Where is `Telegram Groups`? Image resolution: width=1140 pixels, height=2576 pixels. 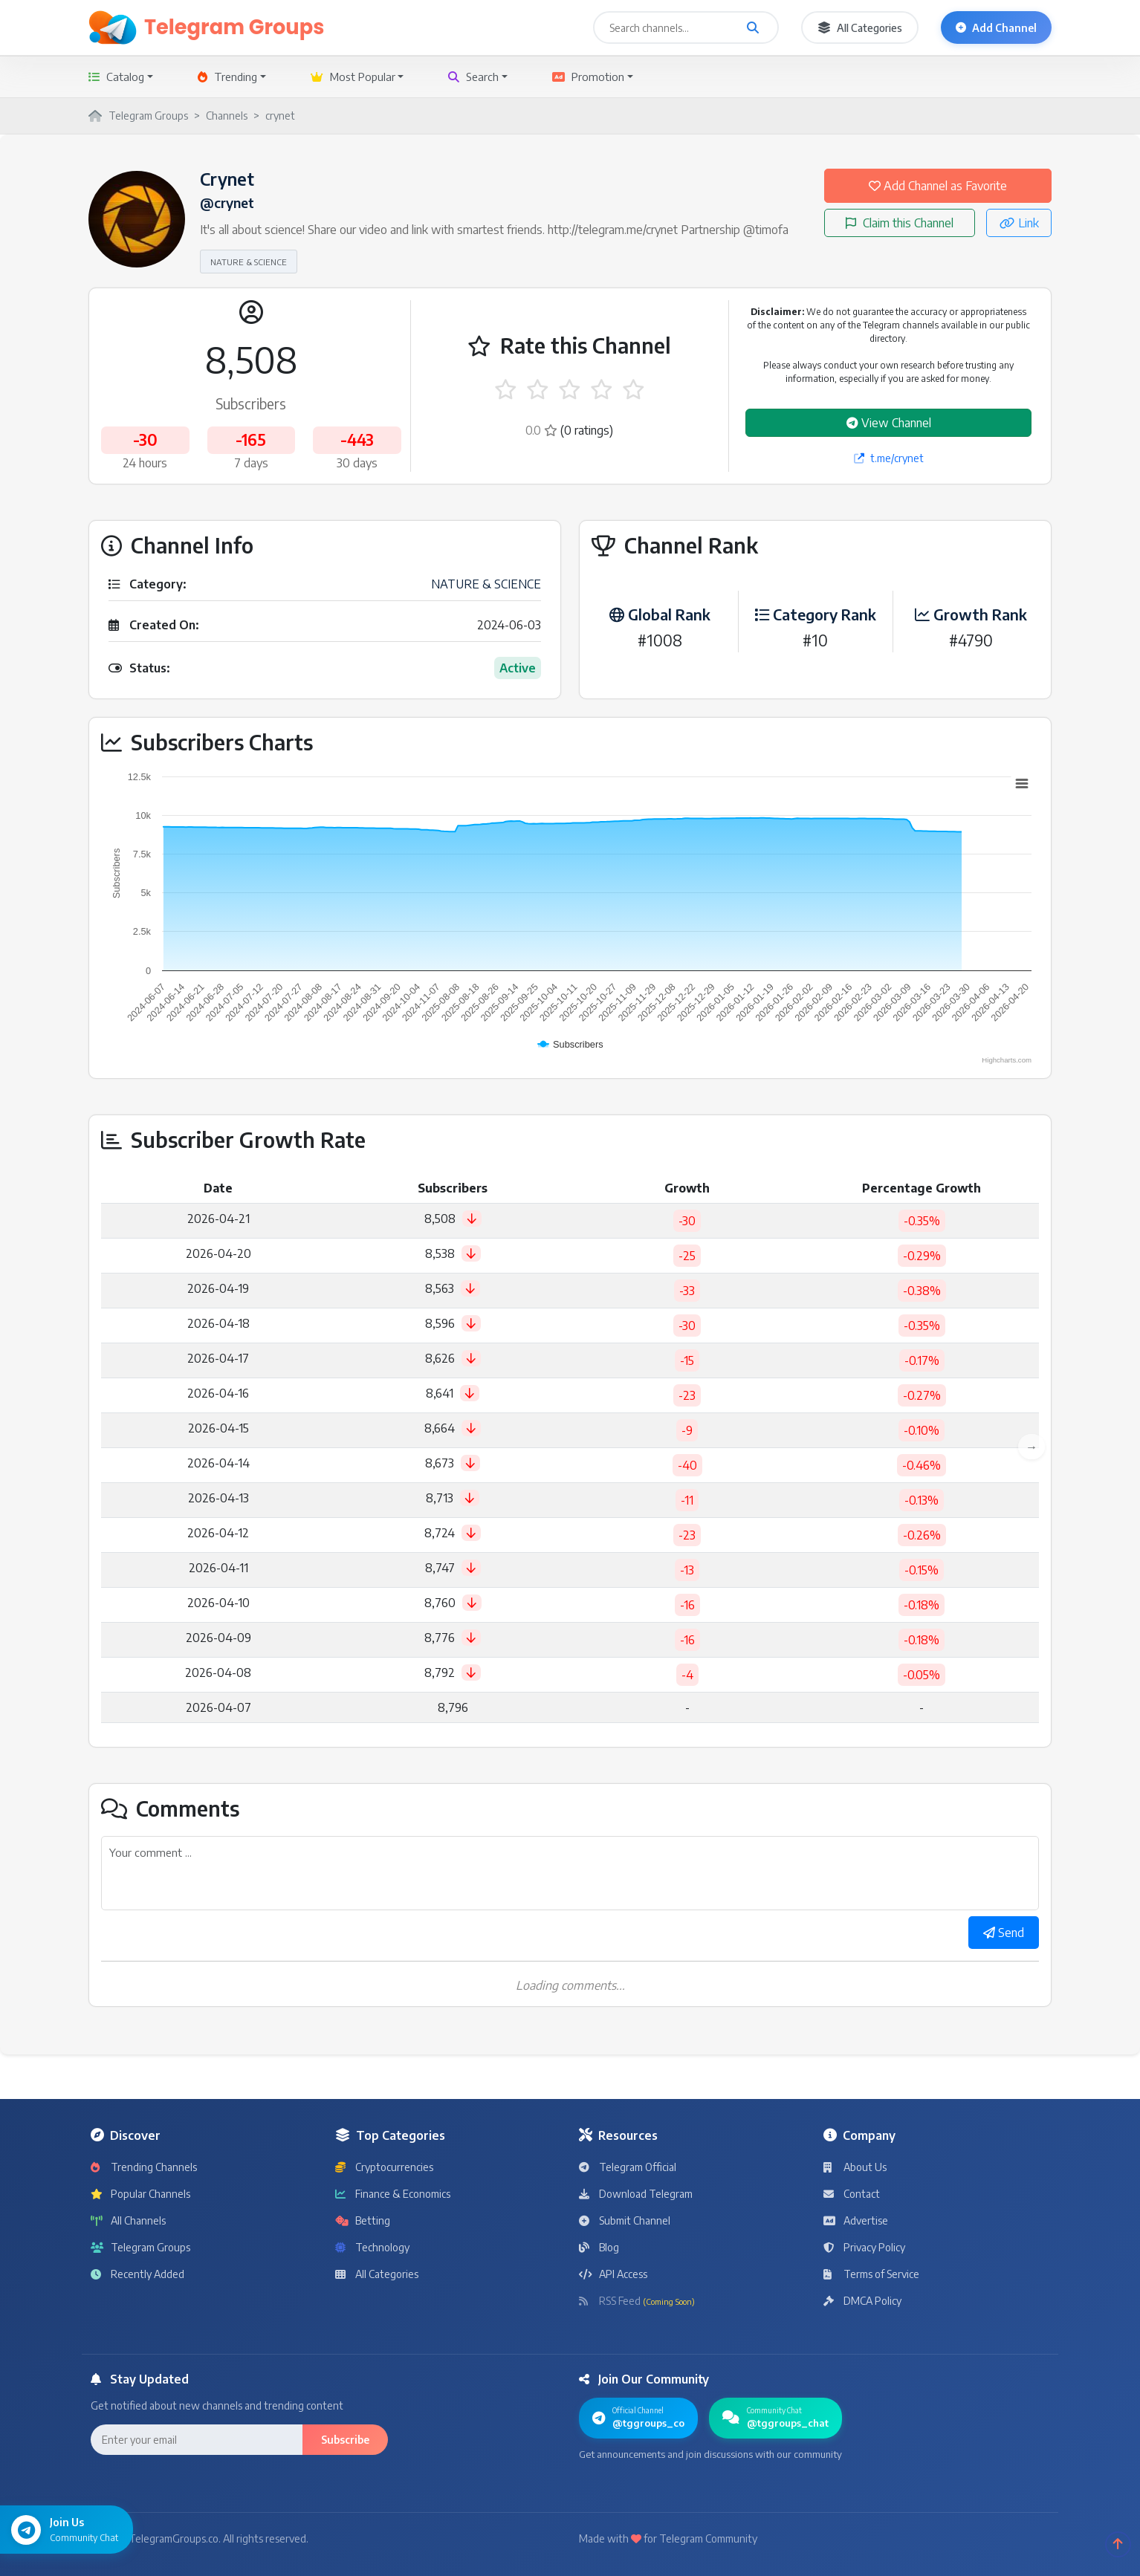 Telegram Groups is located at coordinates (140, 2247).